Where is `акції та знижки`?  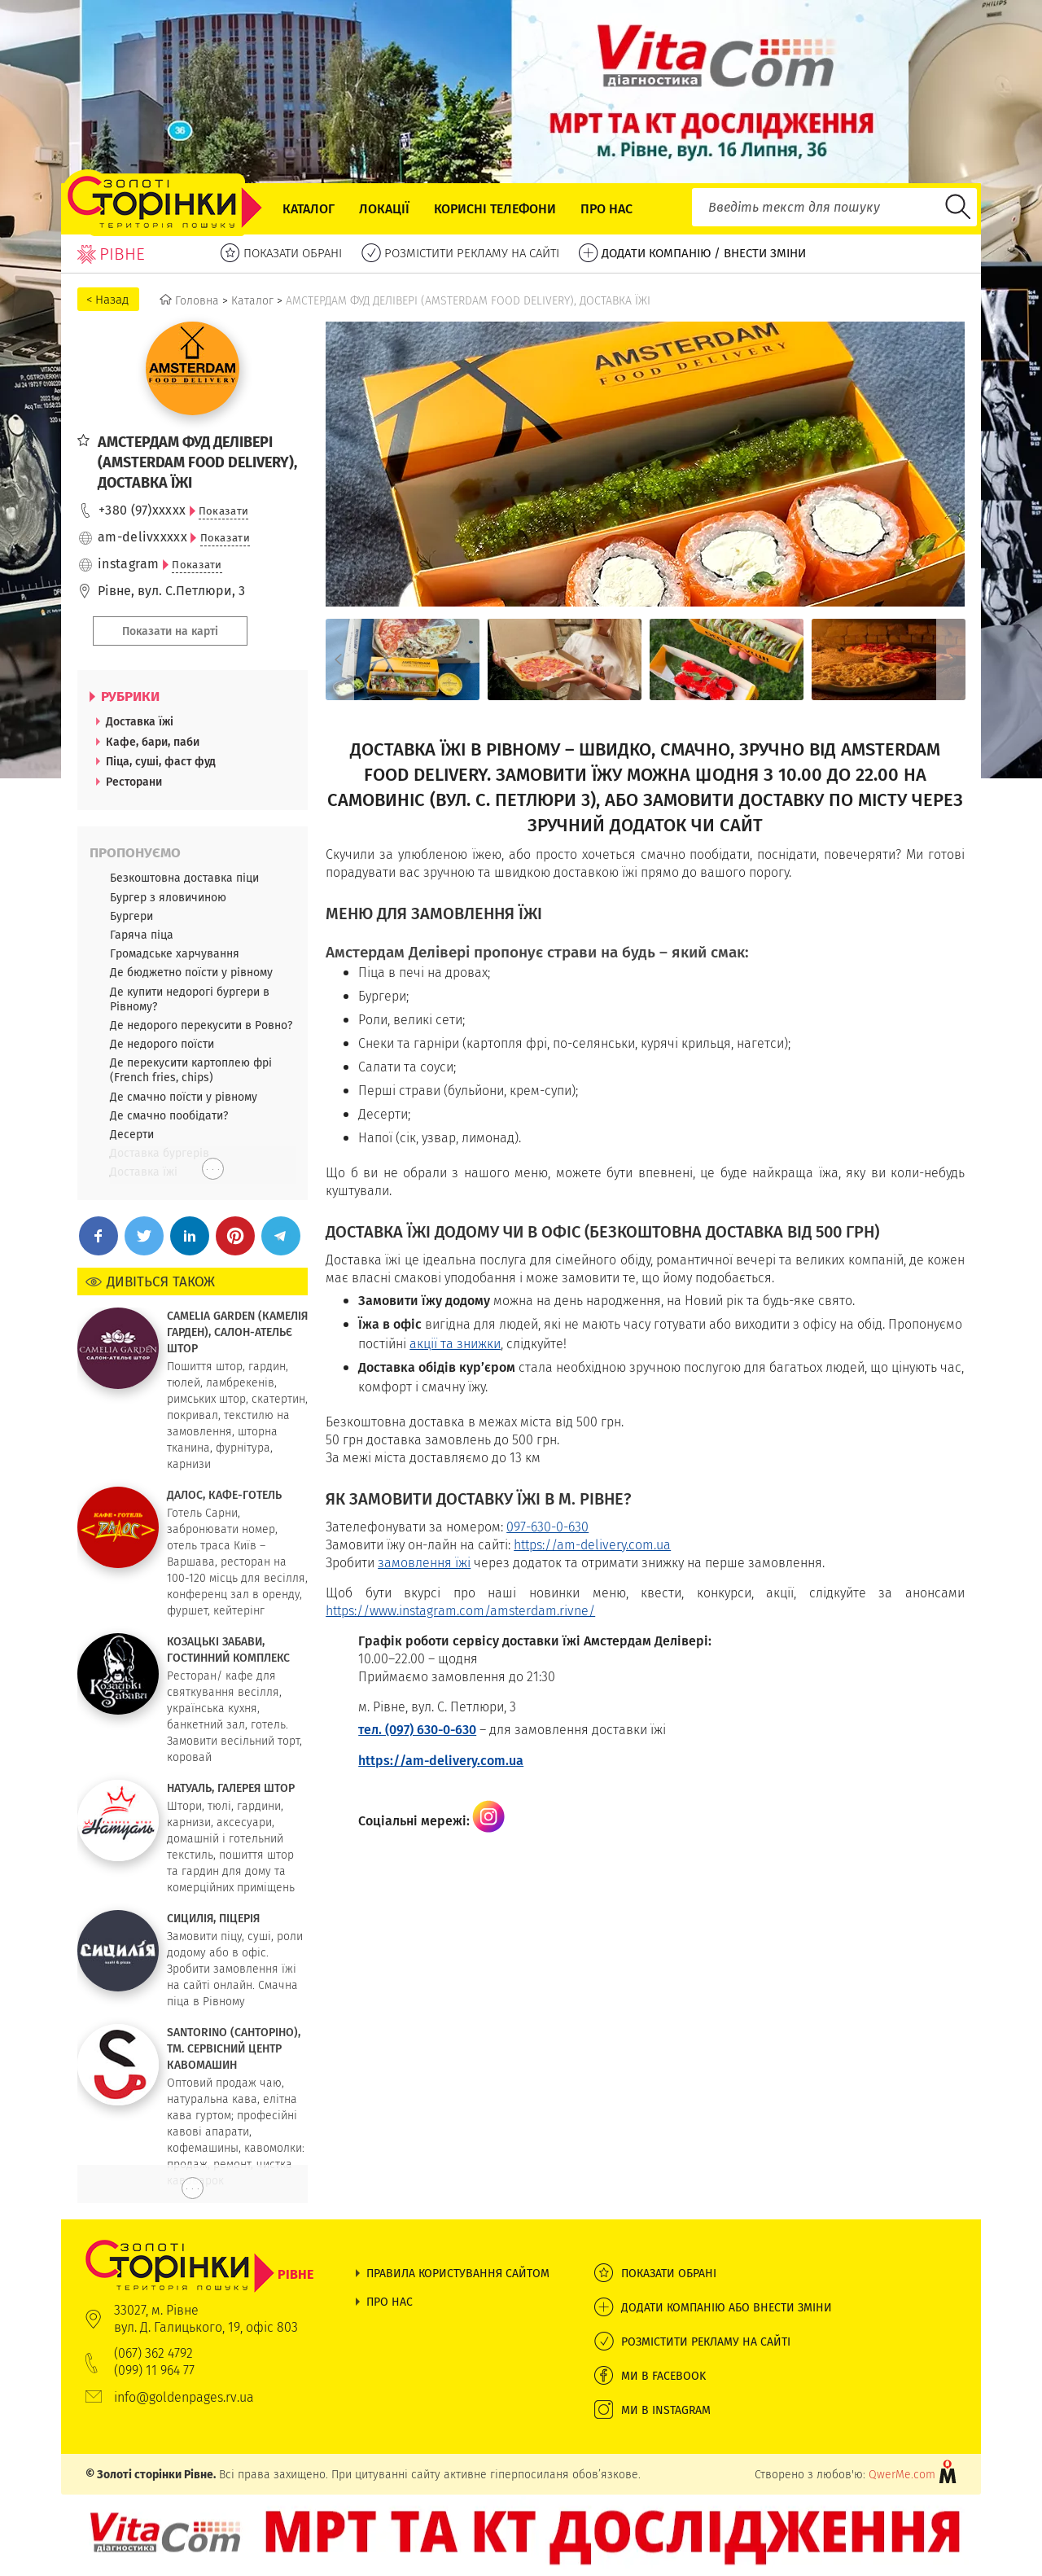
акції та знижки is located at coordinates (455, 1343).